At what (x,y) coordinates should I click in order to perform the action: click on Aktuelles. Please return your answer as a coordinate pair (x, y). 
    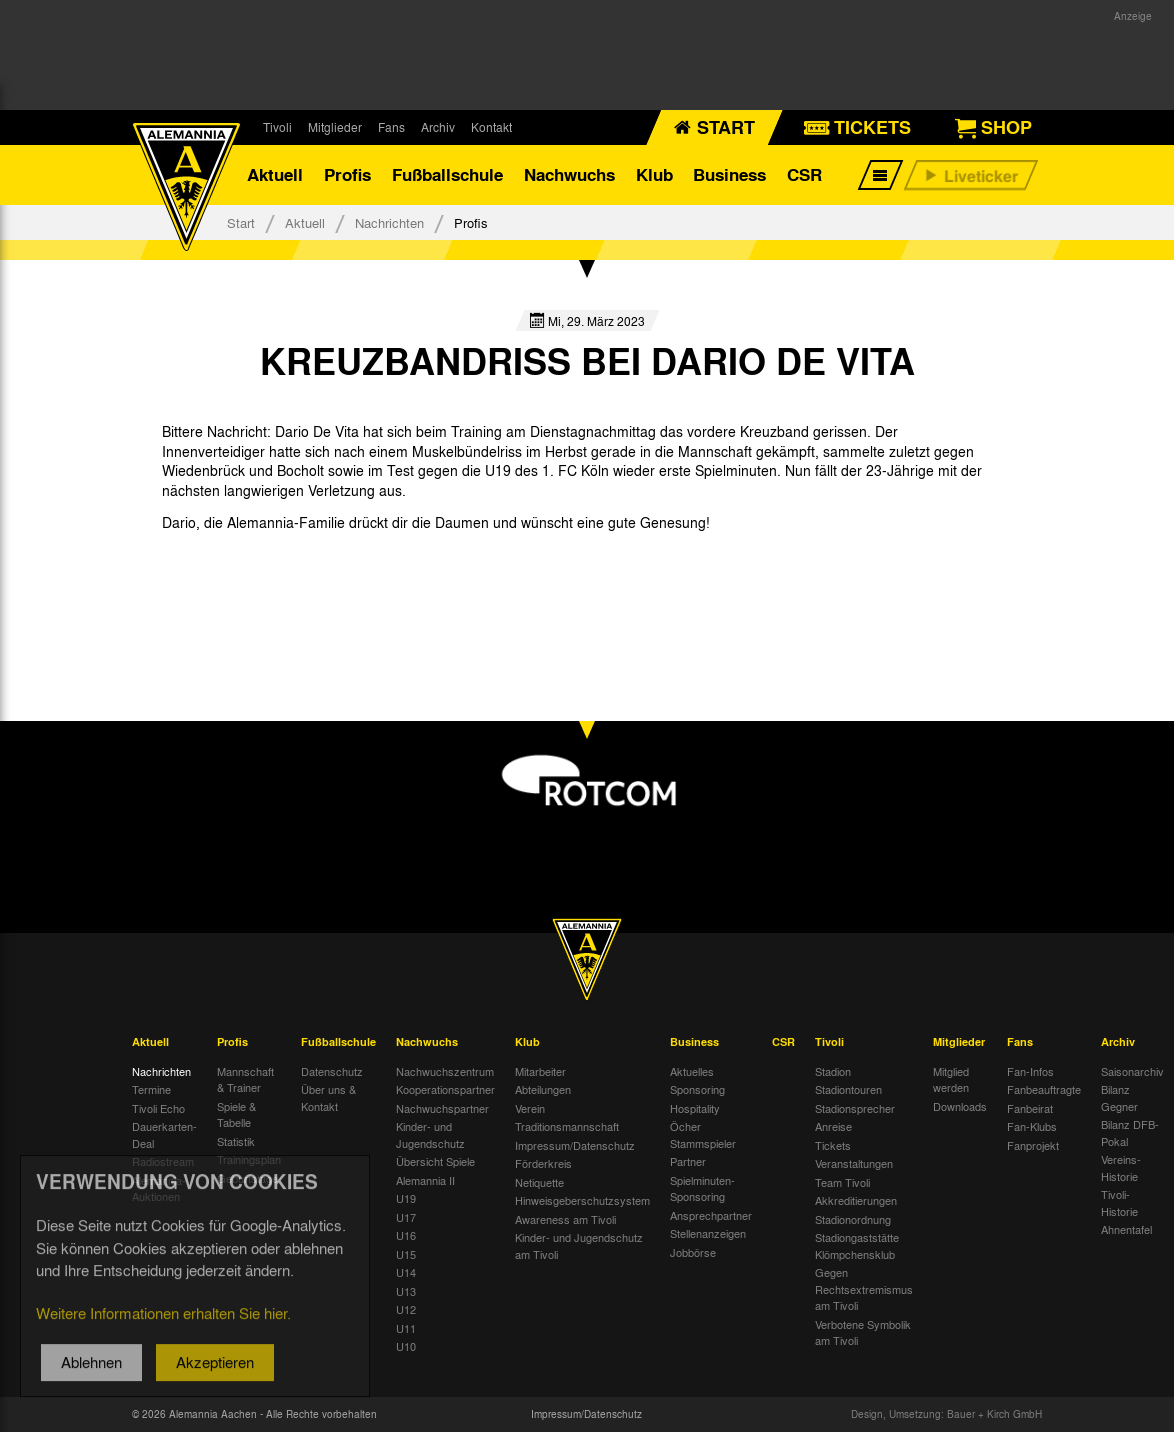
    Looking at the image, I should click on (692, 1071).